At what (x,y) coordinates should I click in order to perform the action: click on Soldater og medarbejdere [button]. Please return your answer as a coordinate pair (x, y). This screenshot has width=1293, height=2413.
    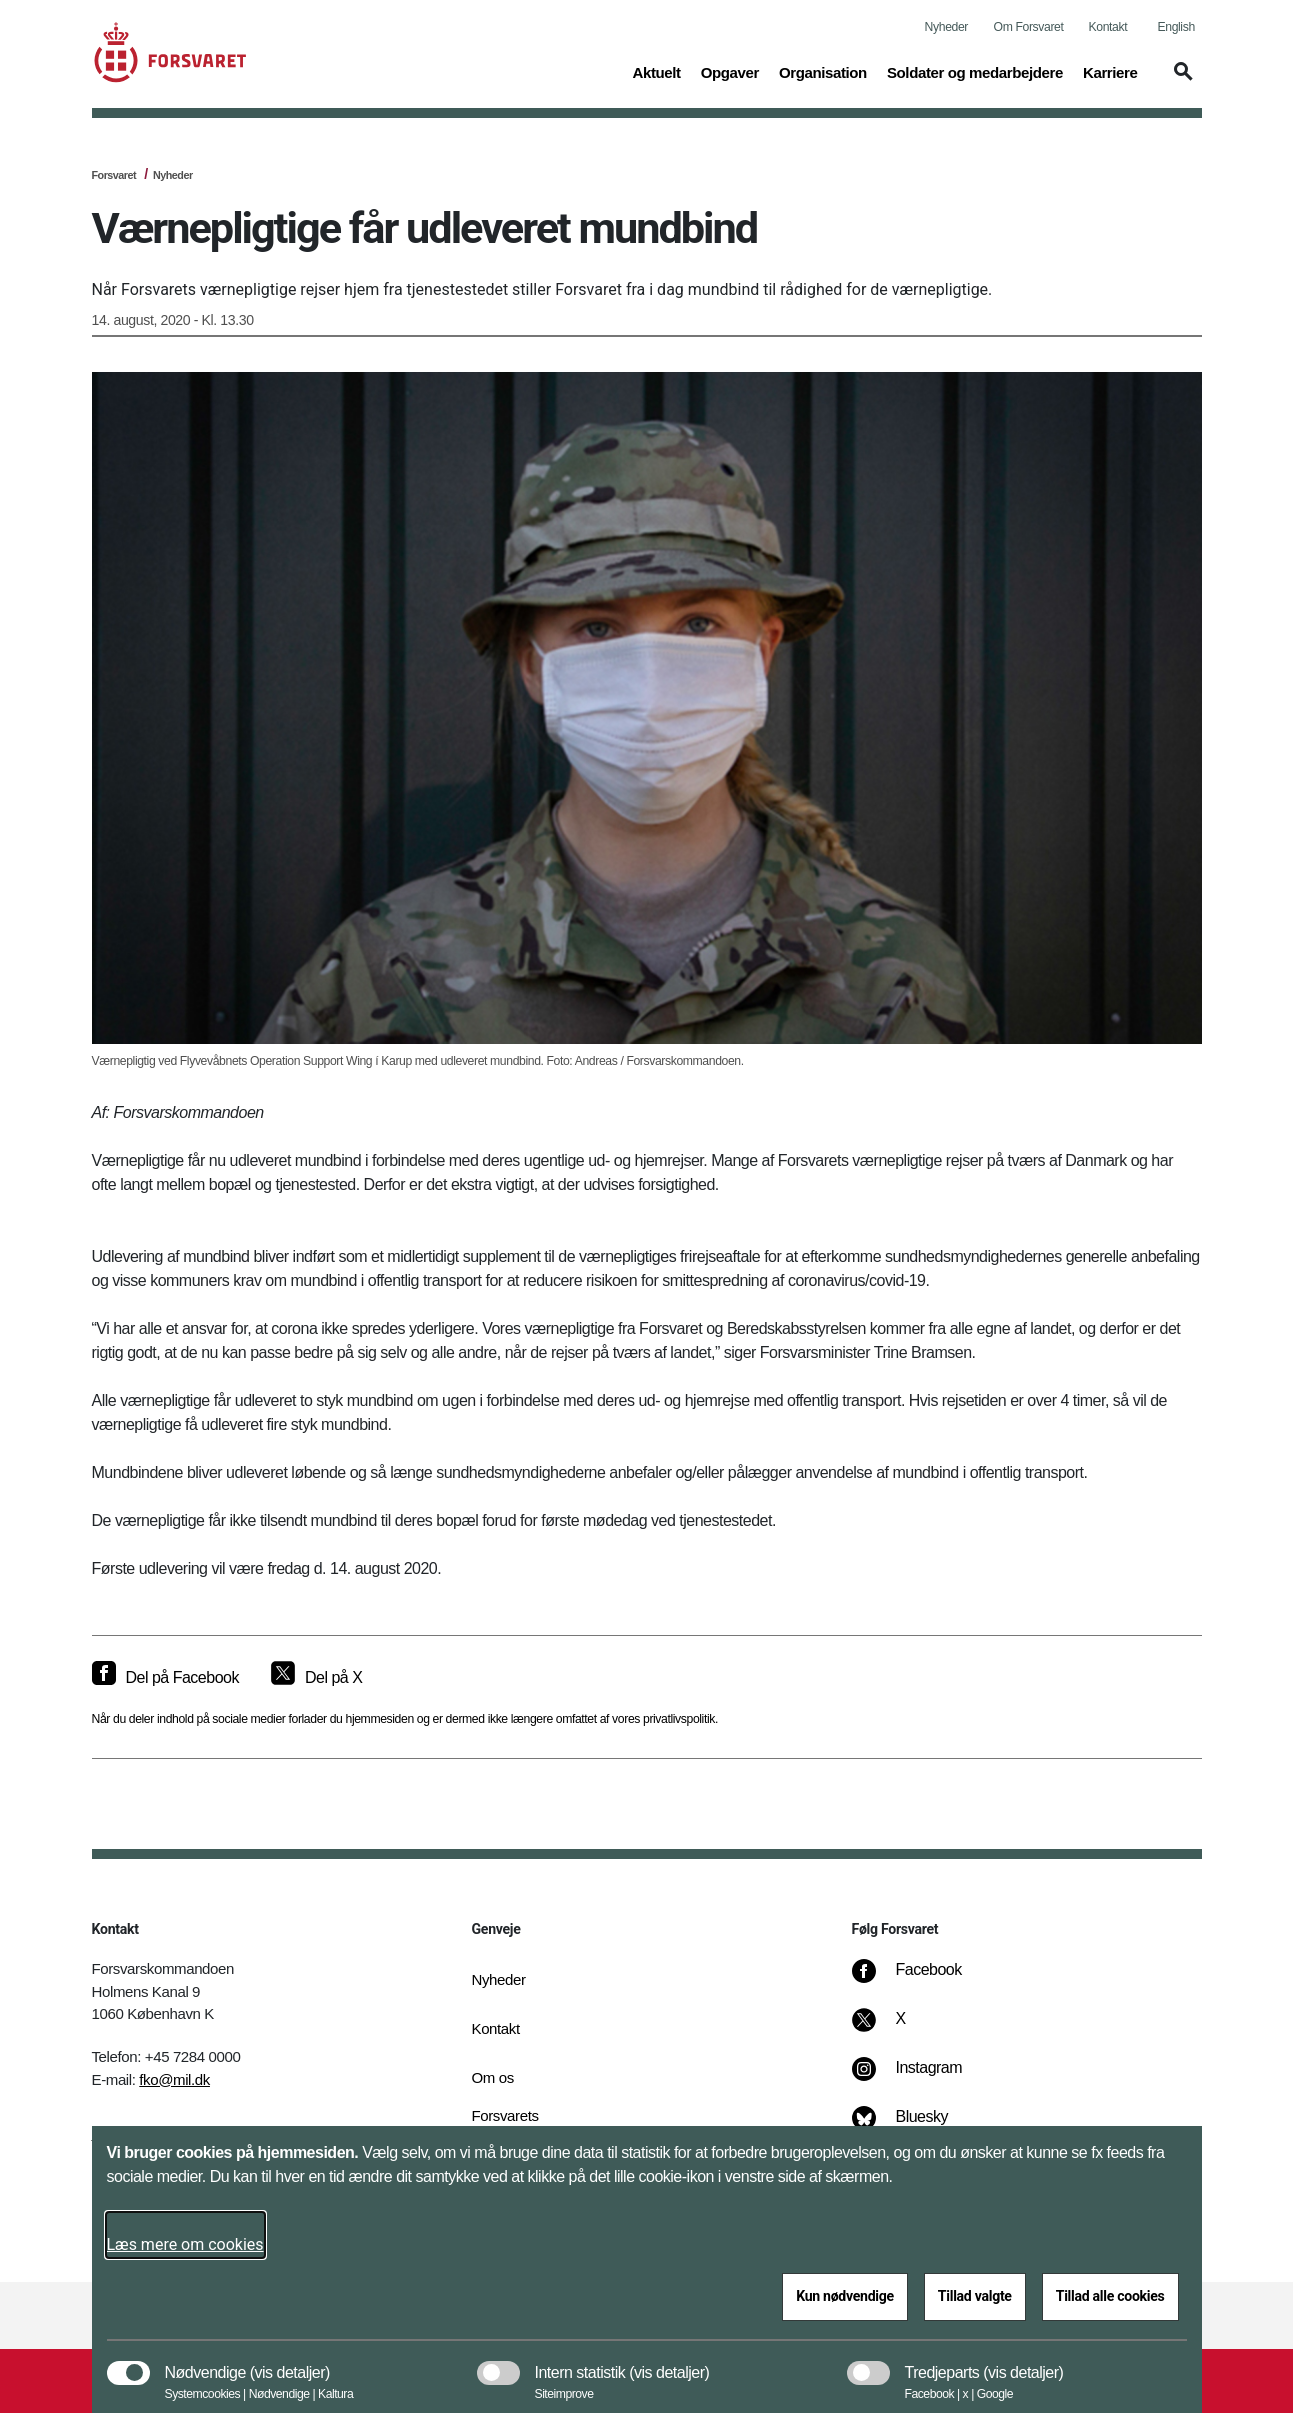
    Looking at the image, I should click on (975, 71).